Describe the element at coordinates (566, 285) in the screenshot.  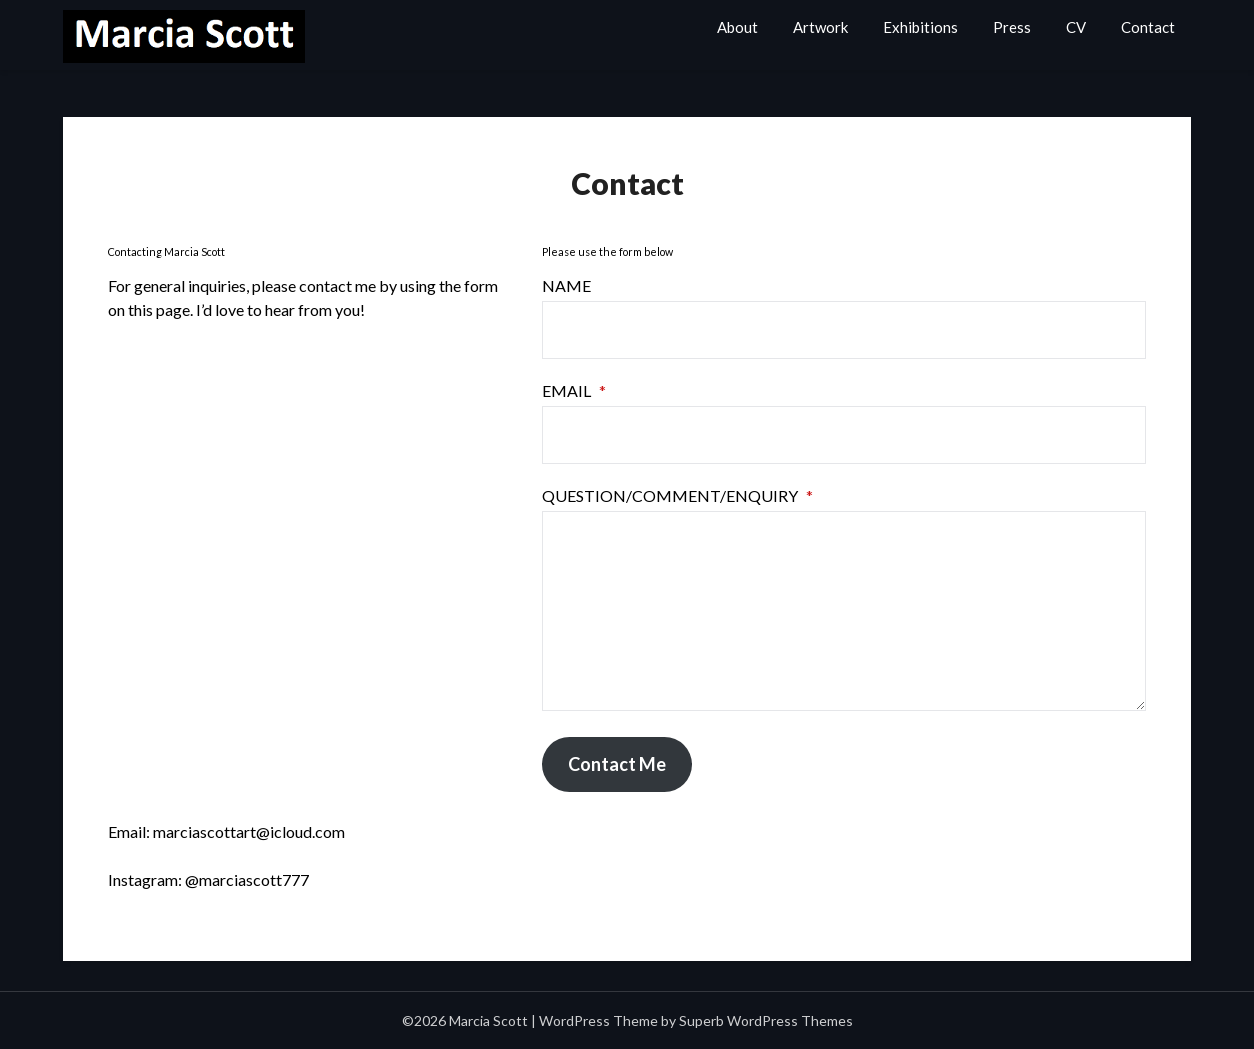
I see `Name` at that location.